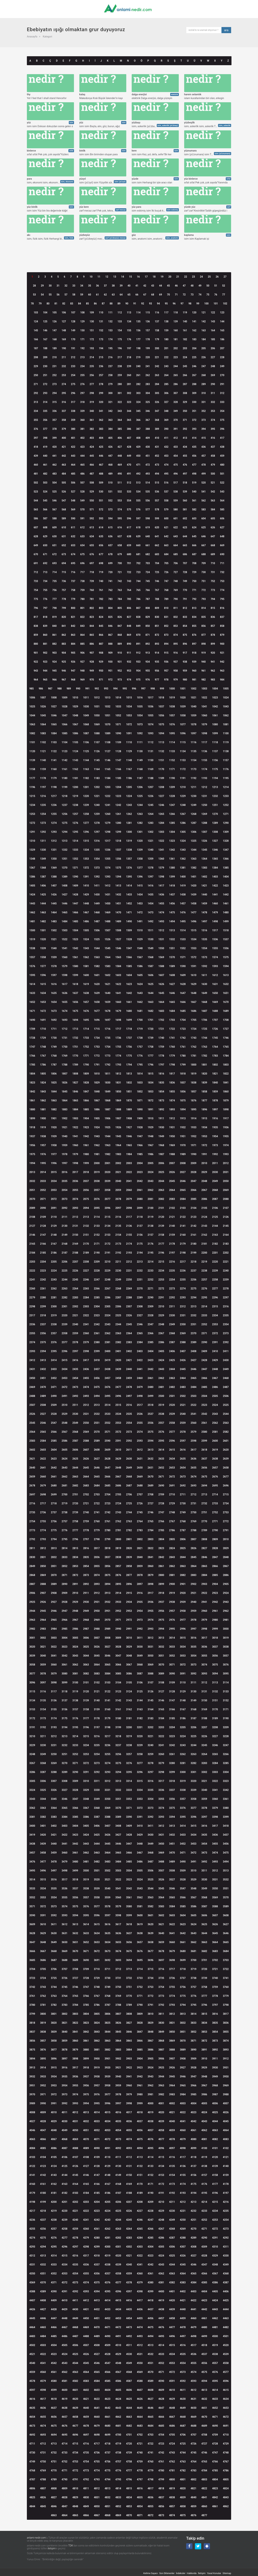 The image size is (258, 2576). I want to click on 627, so click(222, 527).